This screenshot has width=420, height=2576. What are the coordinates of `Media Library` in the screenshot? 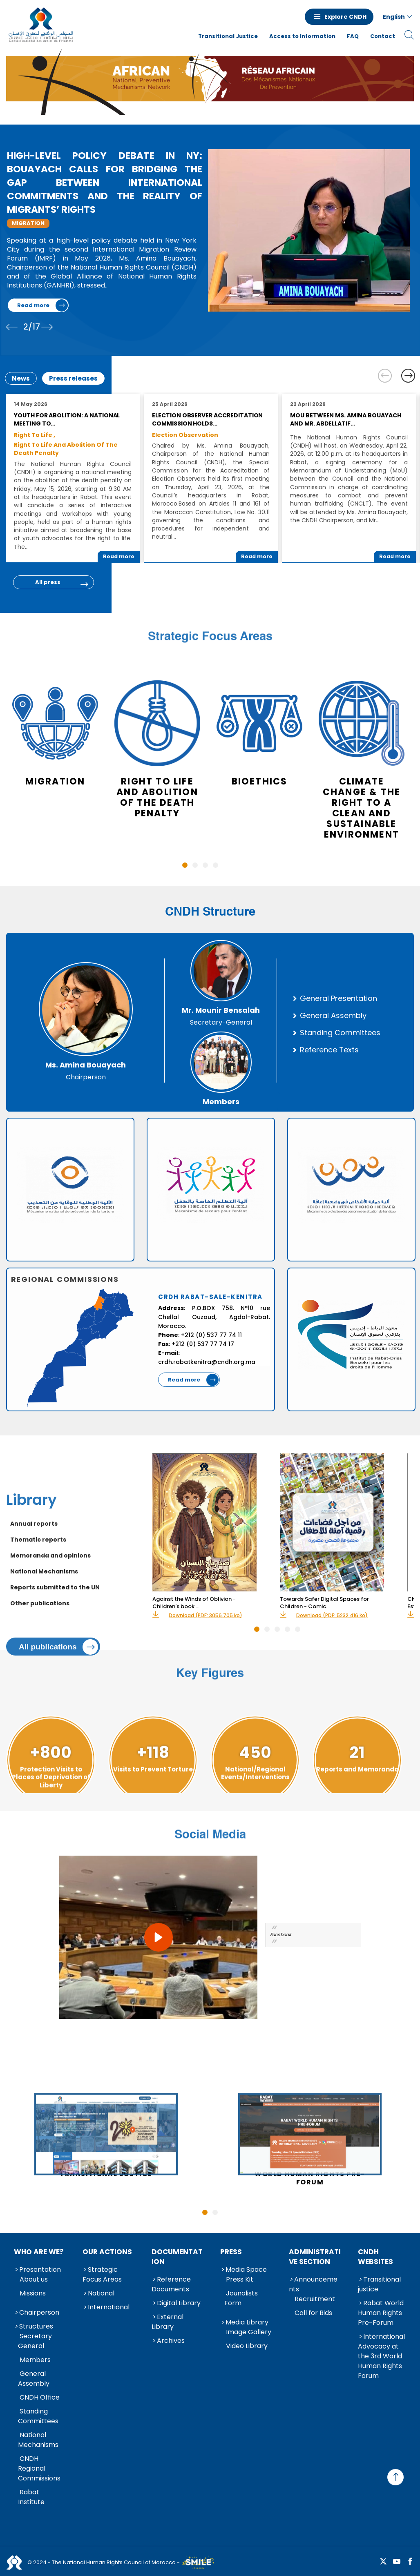 It's located at (247, 2322).